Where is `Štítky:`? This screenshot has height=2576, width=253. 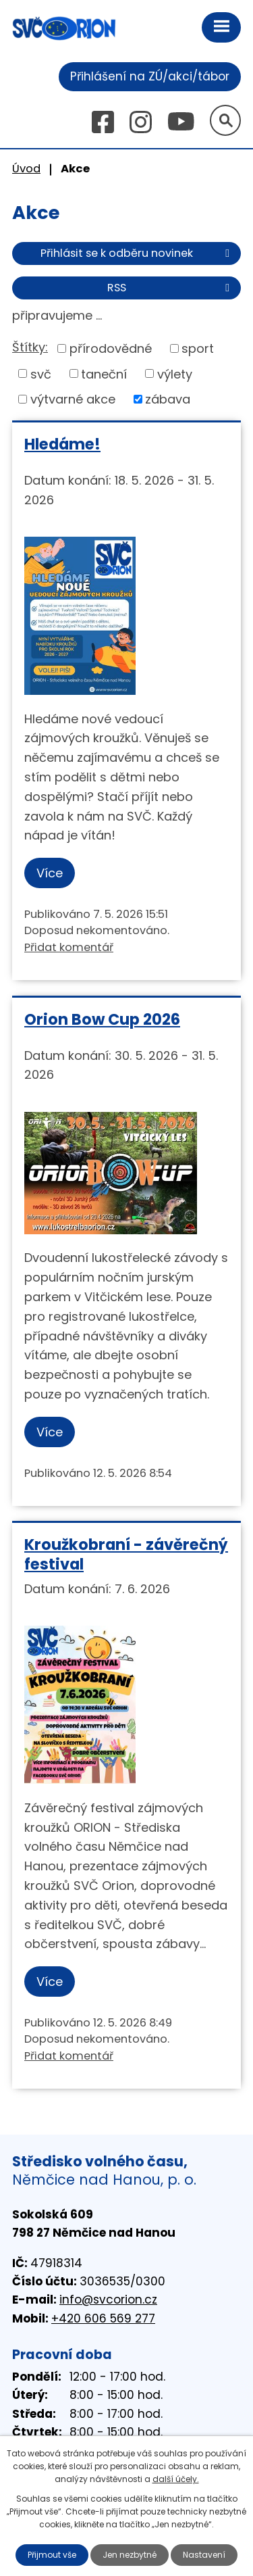 Štítky: is located at coordinates (30, 347).